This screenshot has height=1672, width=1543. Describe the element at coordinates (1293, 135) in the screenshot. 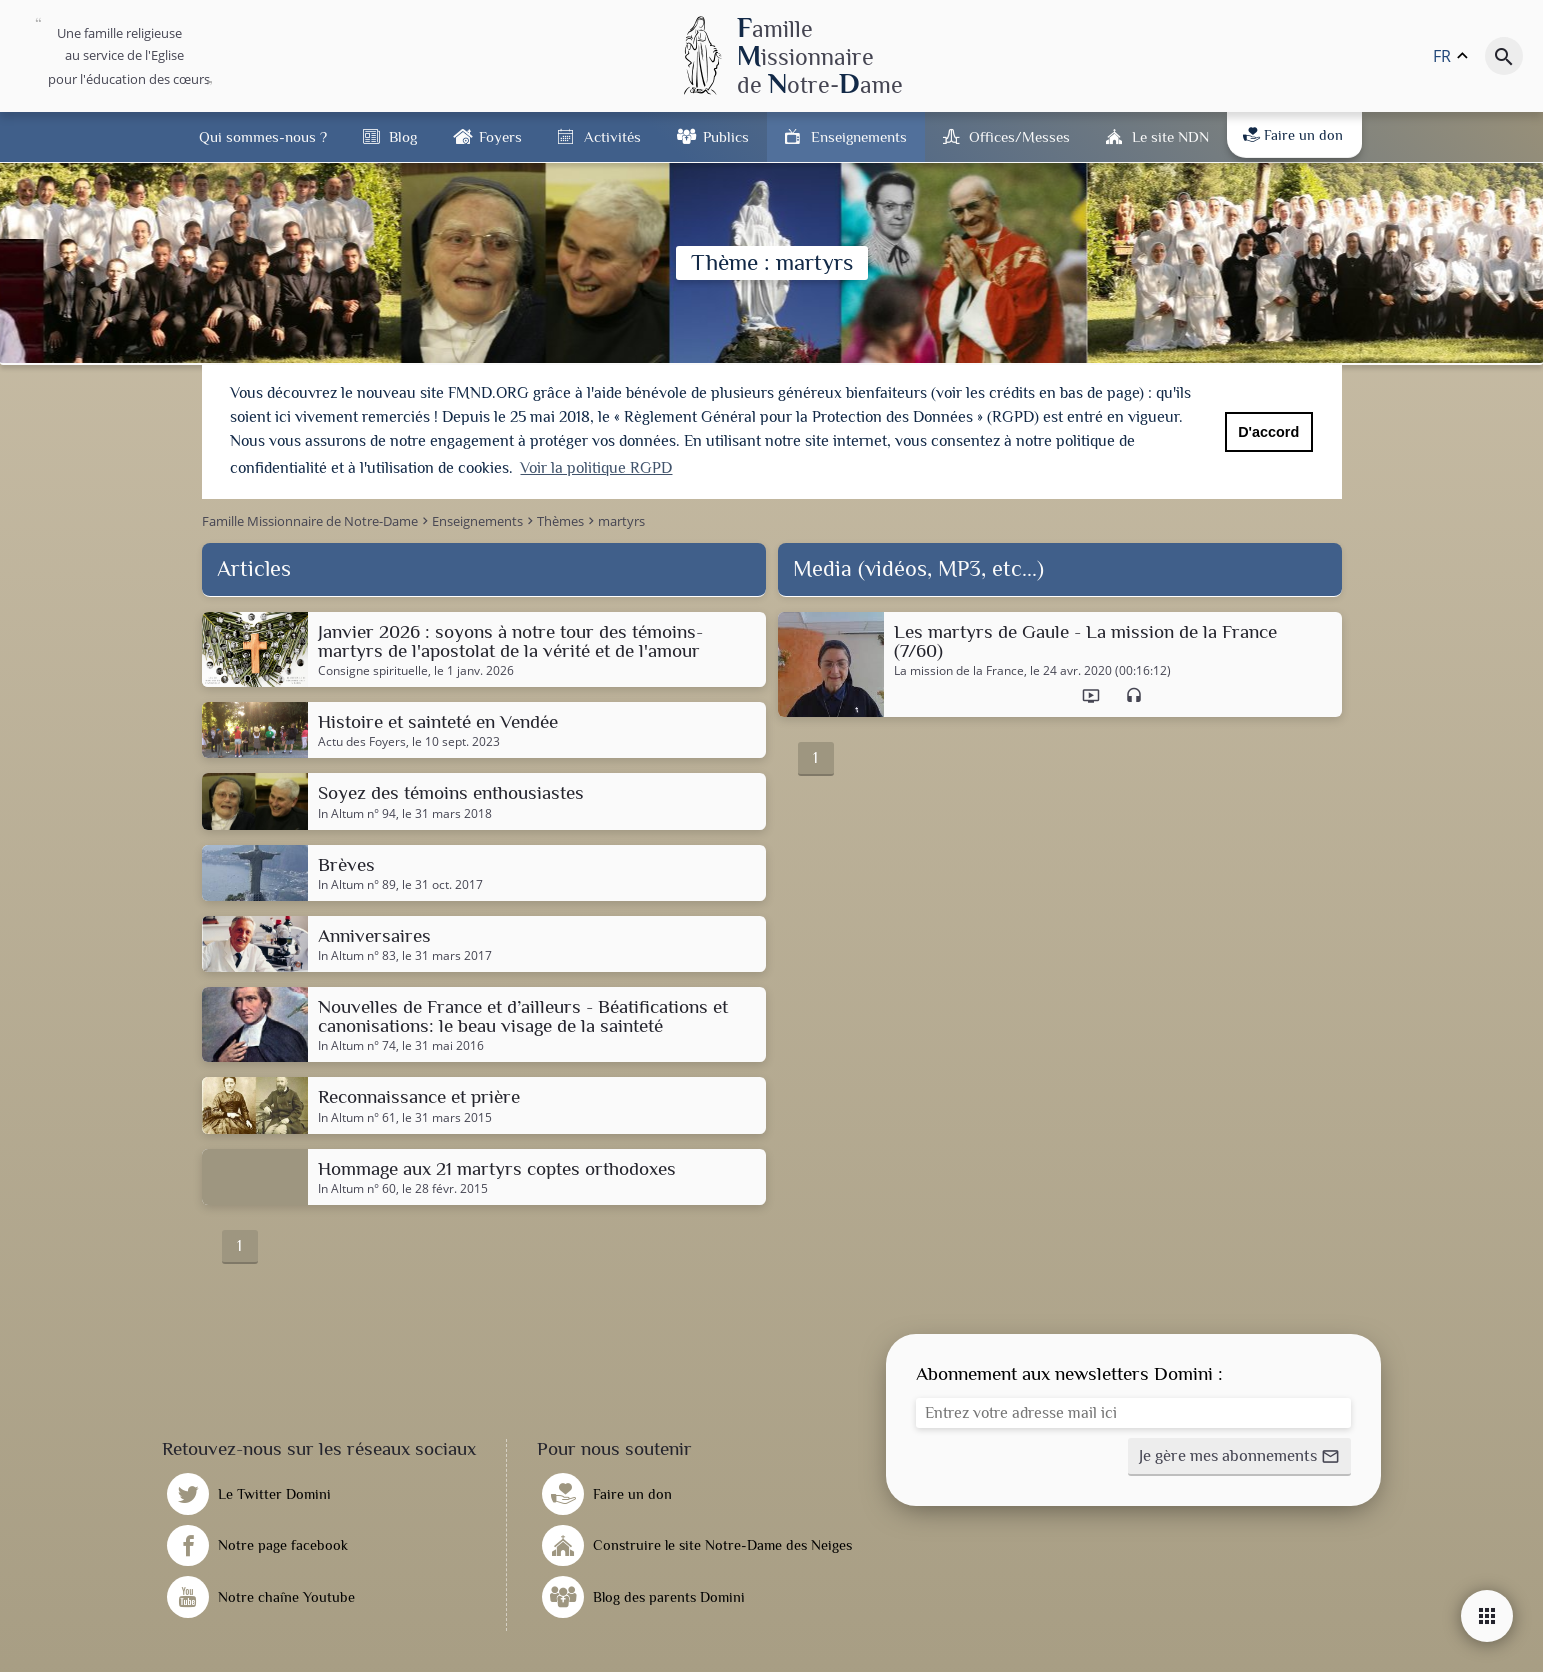

I see `Faire un don` at that location.